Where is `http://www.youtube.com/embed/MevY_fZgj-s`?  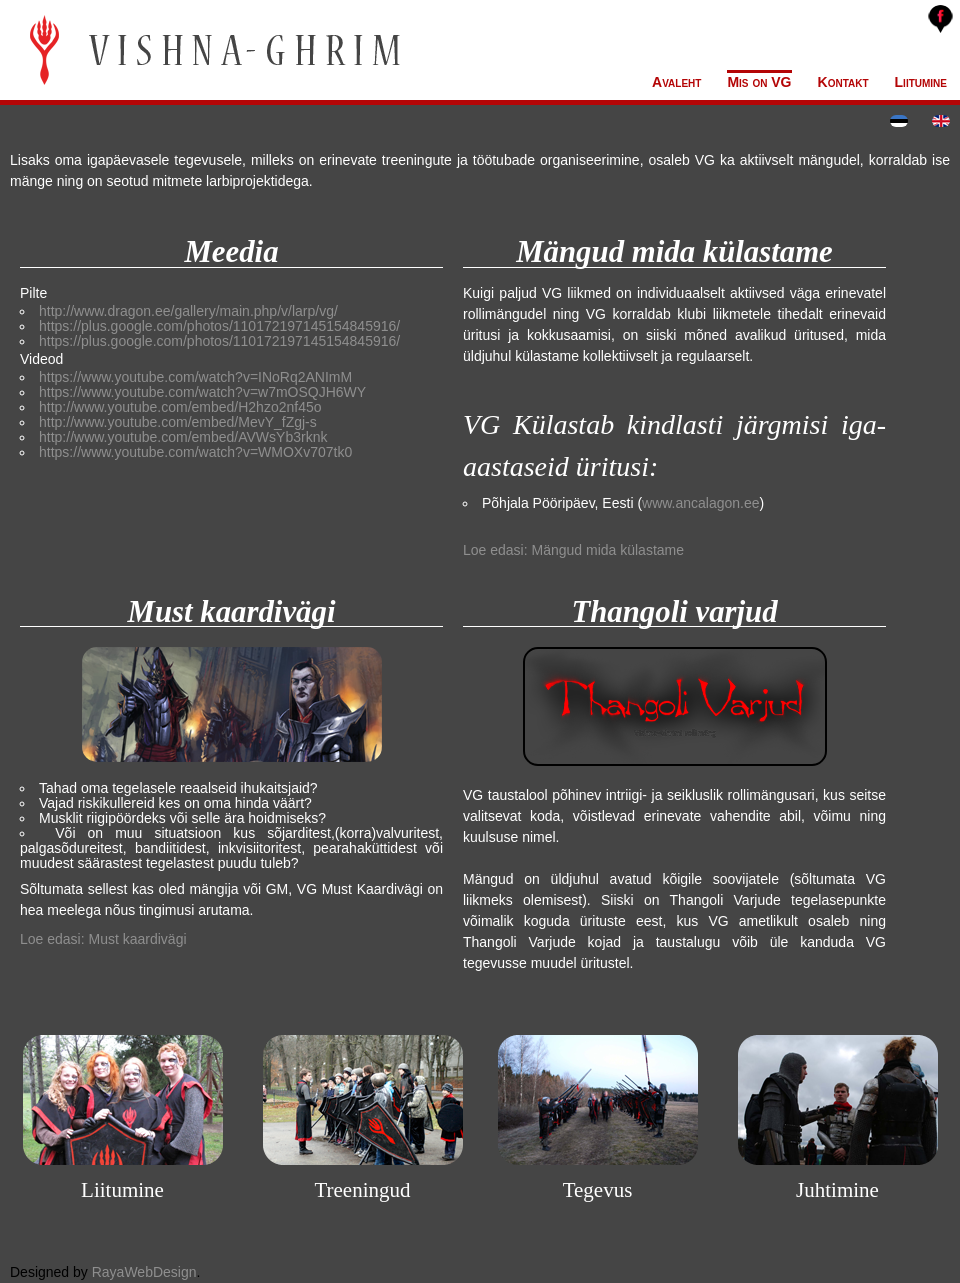
http://www.youtube.com/embed/MevY_fZgj-s is located at coordinates (178, 422).